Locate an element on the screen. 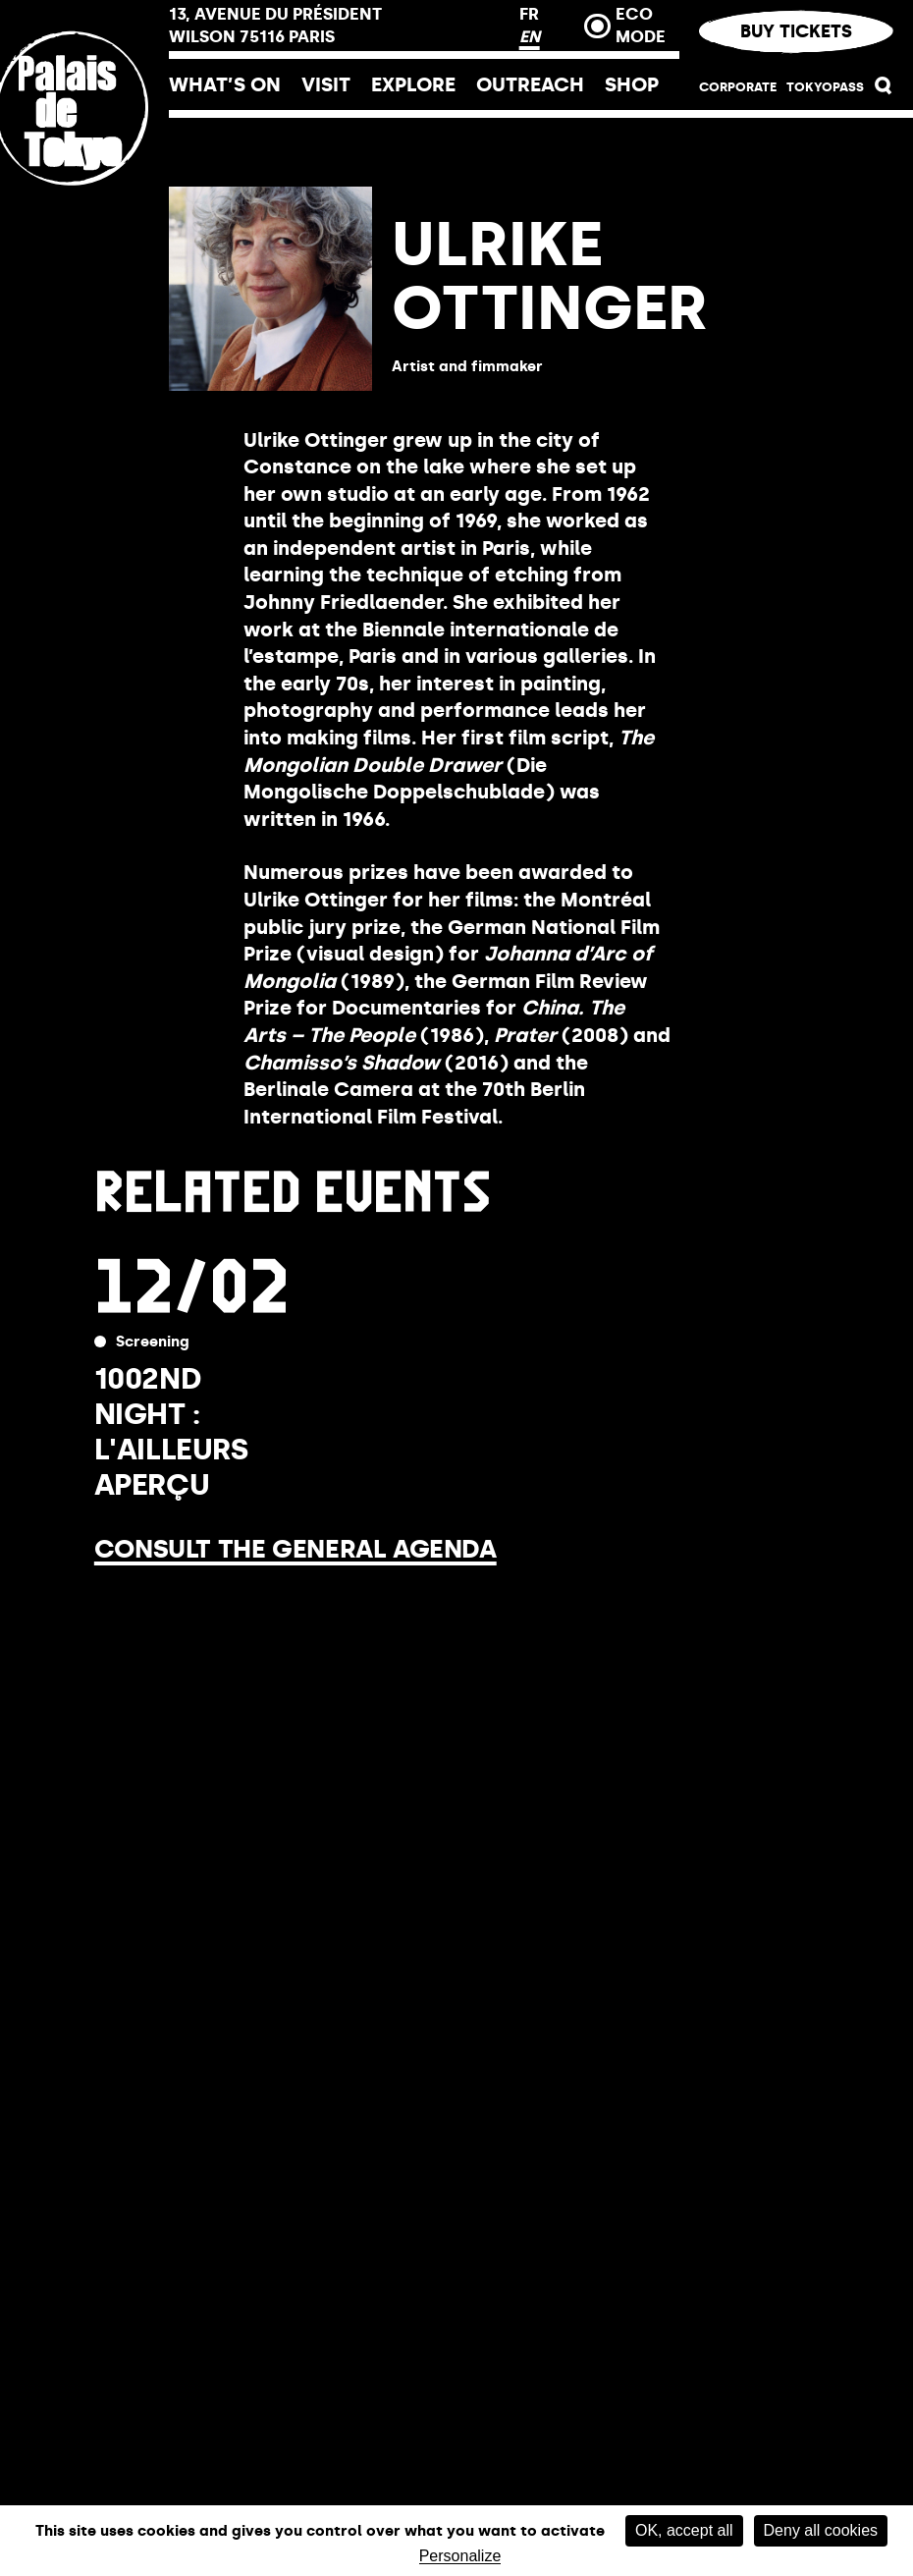 This screenshot has width=913, height=2576. Buy tickets is located at coordinates (796, 31).